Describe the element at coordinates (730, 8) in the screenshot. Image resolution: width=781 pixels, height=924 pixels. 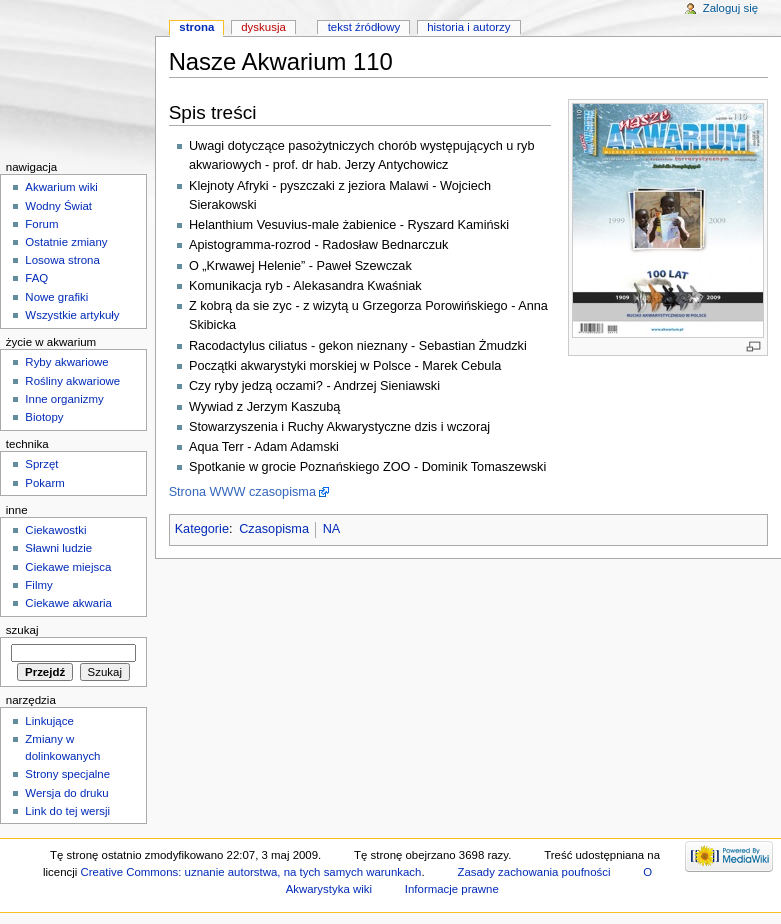
I see `Zaloguj się` at that location.